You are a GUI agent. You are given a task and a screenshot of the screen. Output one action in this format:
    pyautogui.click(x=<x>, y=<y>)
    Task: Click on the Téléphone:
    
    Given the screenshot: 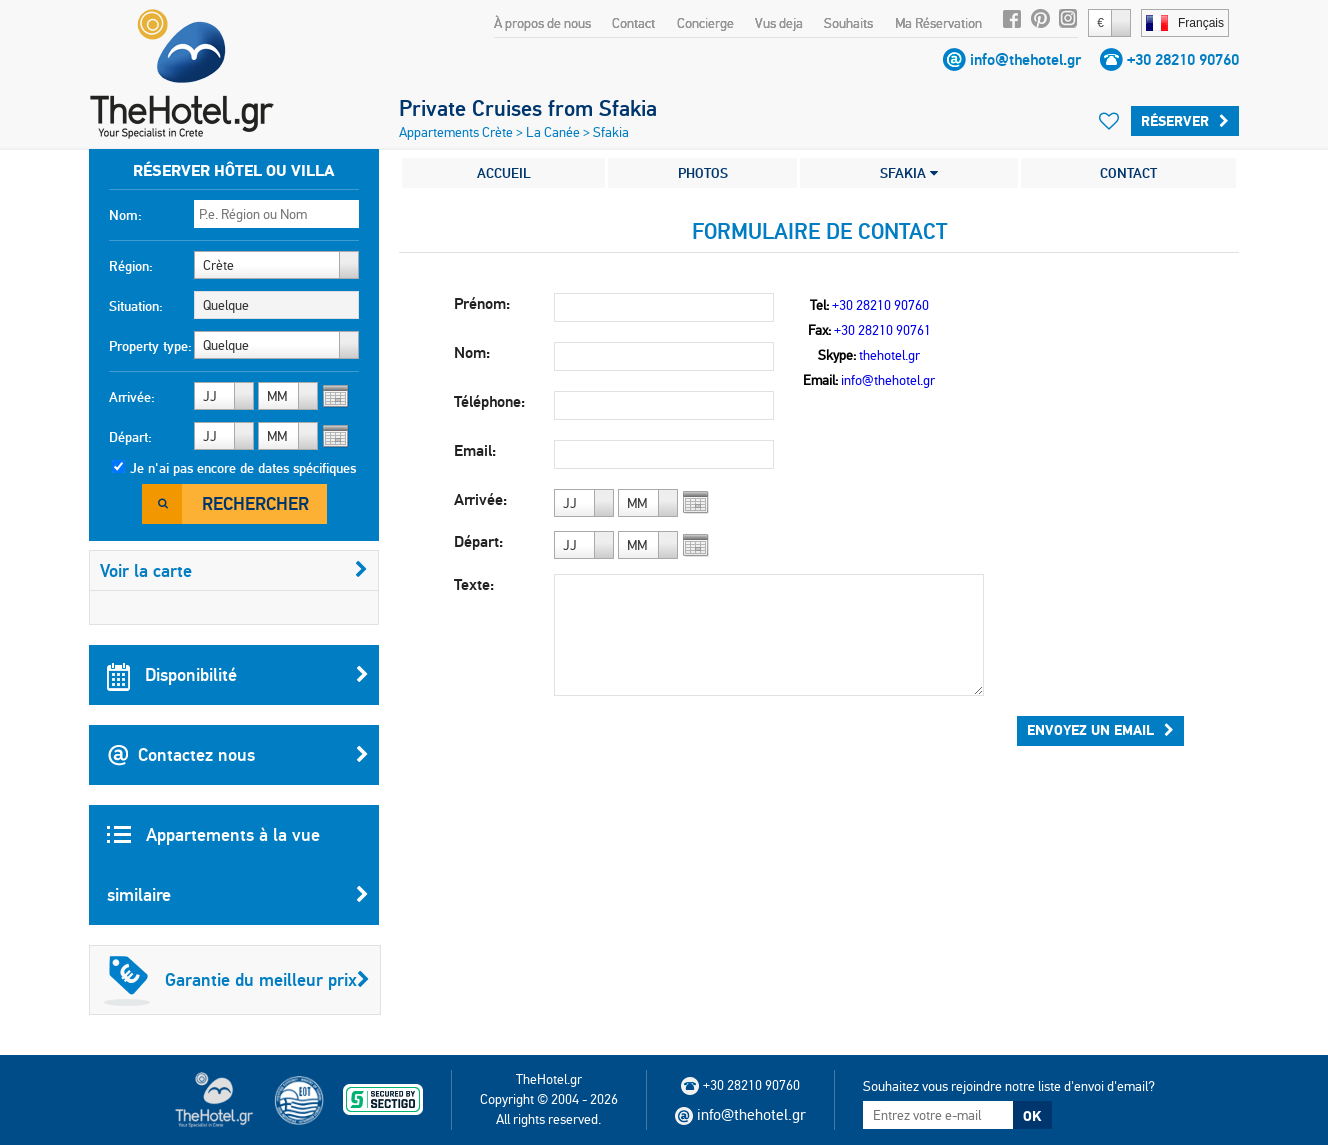 What is the action you would take?
    pyautogui.click(x=489, y=401)
    